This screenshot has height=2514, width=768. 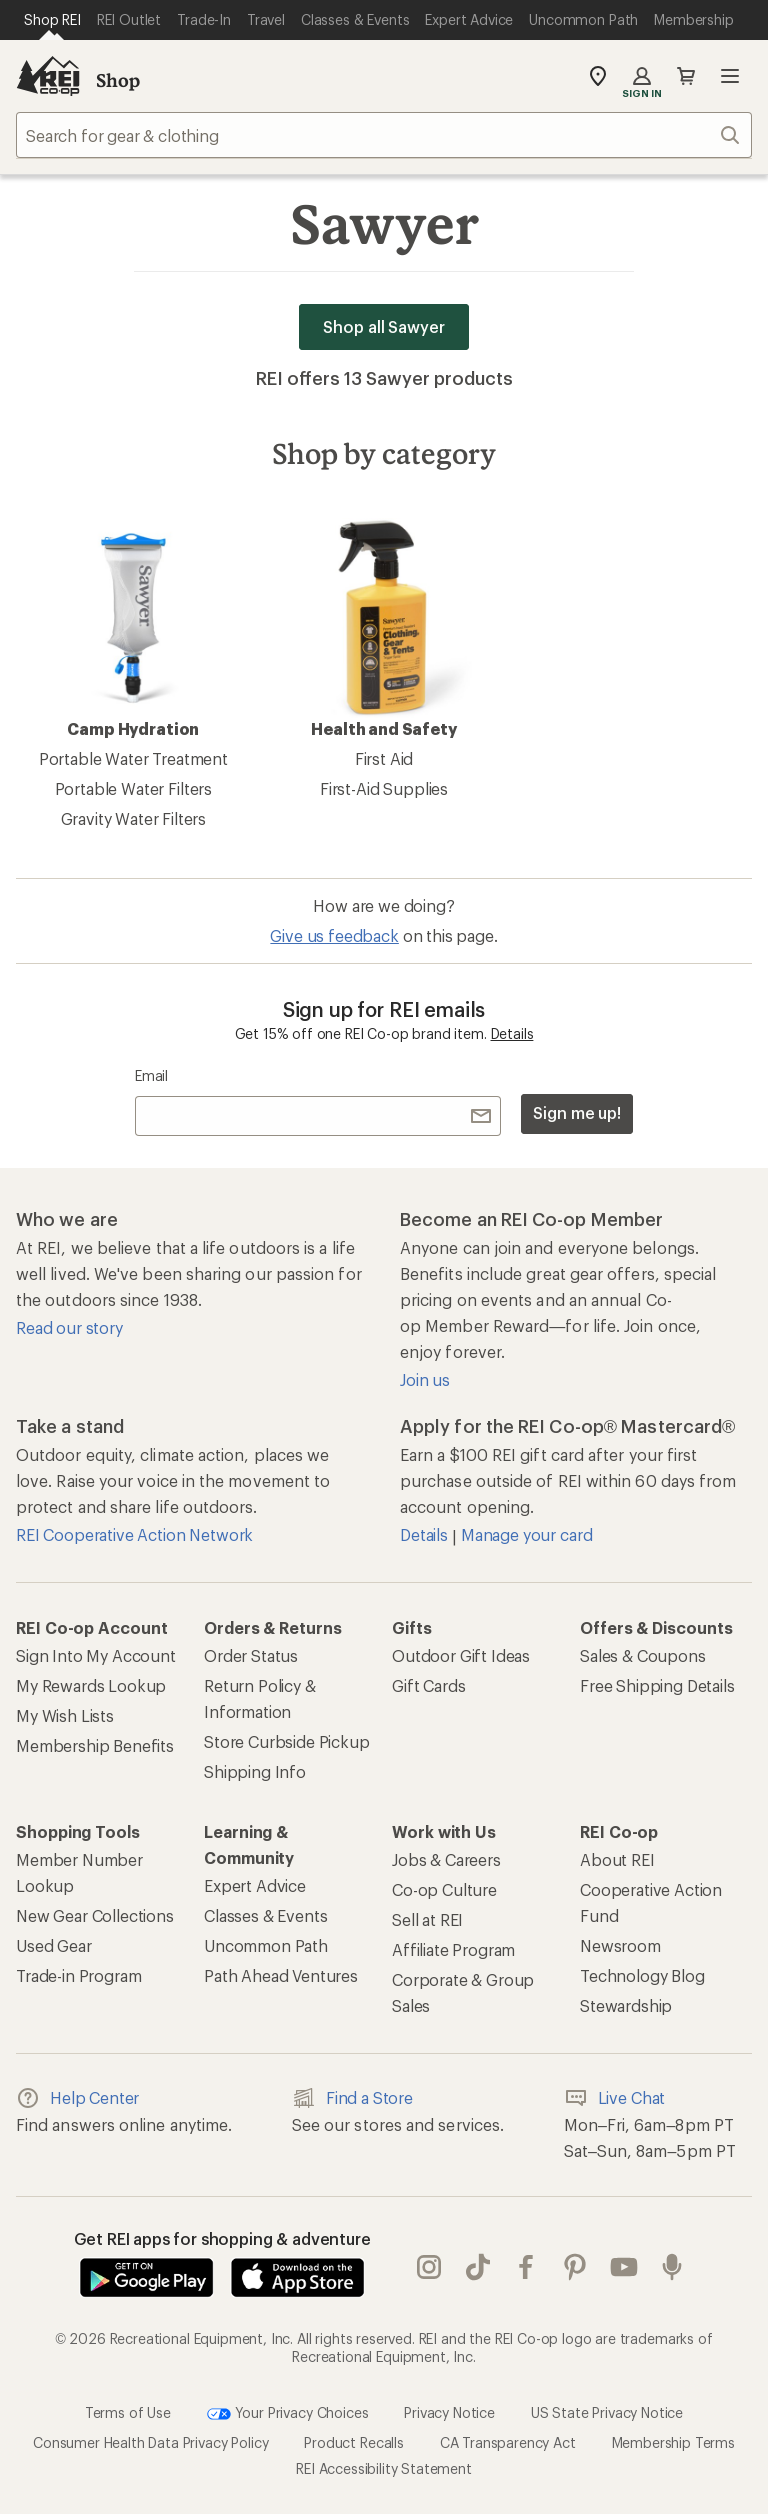 What do you see at coordinates (642, 1975) in the screenshot?
I see `Technology Blog` at bounding box center [642, 1975].